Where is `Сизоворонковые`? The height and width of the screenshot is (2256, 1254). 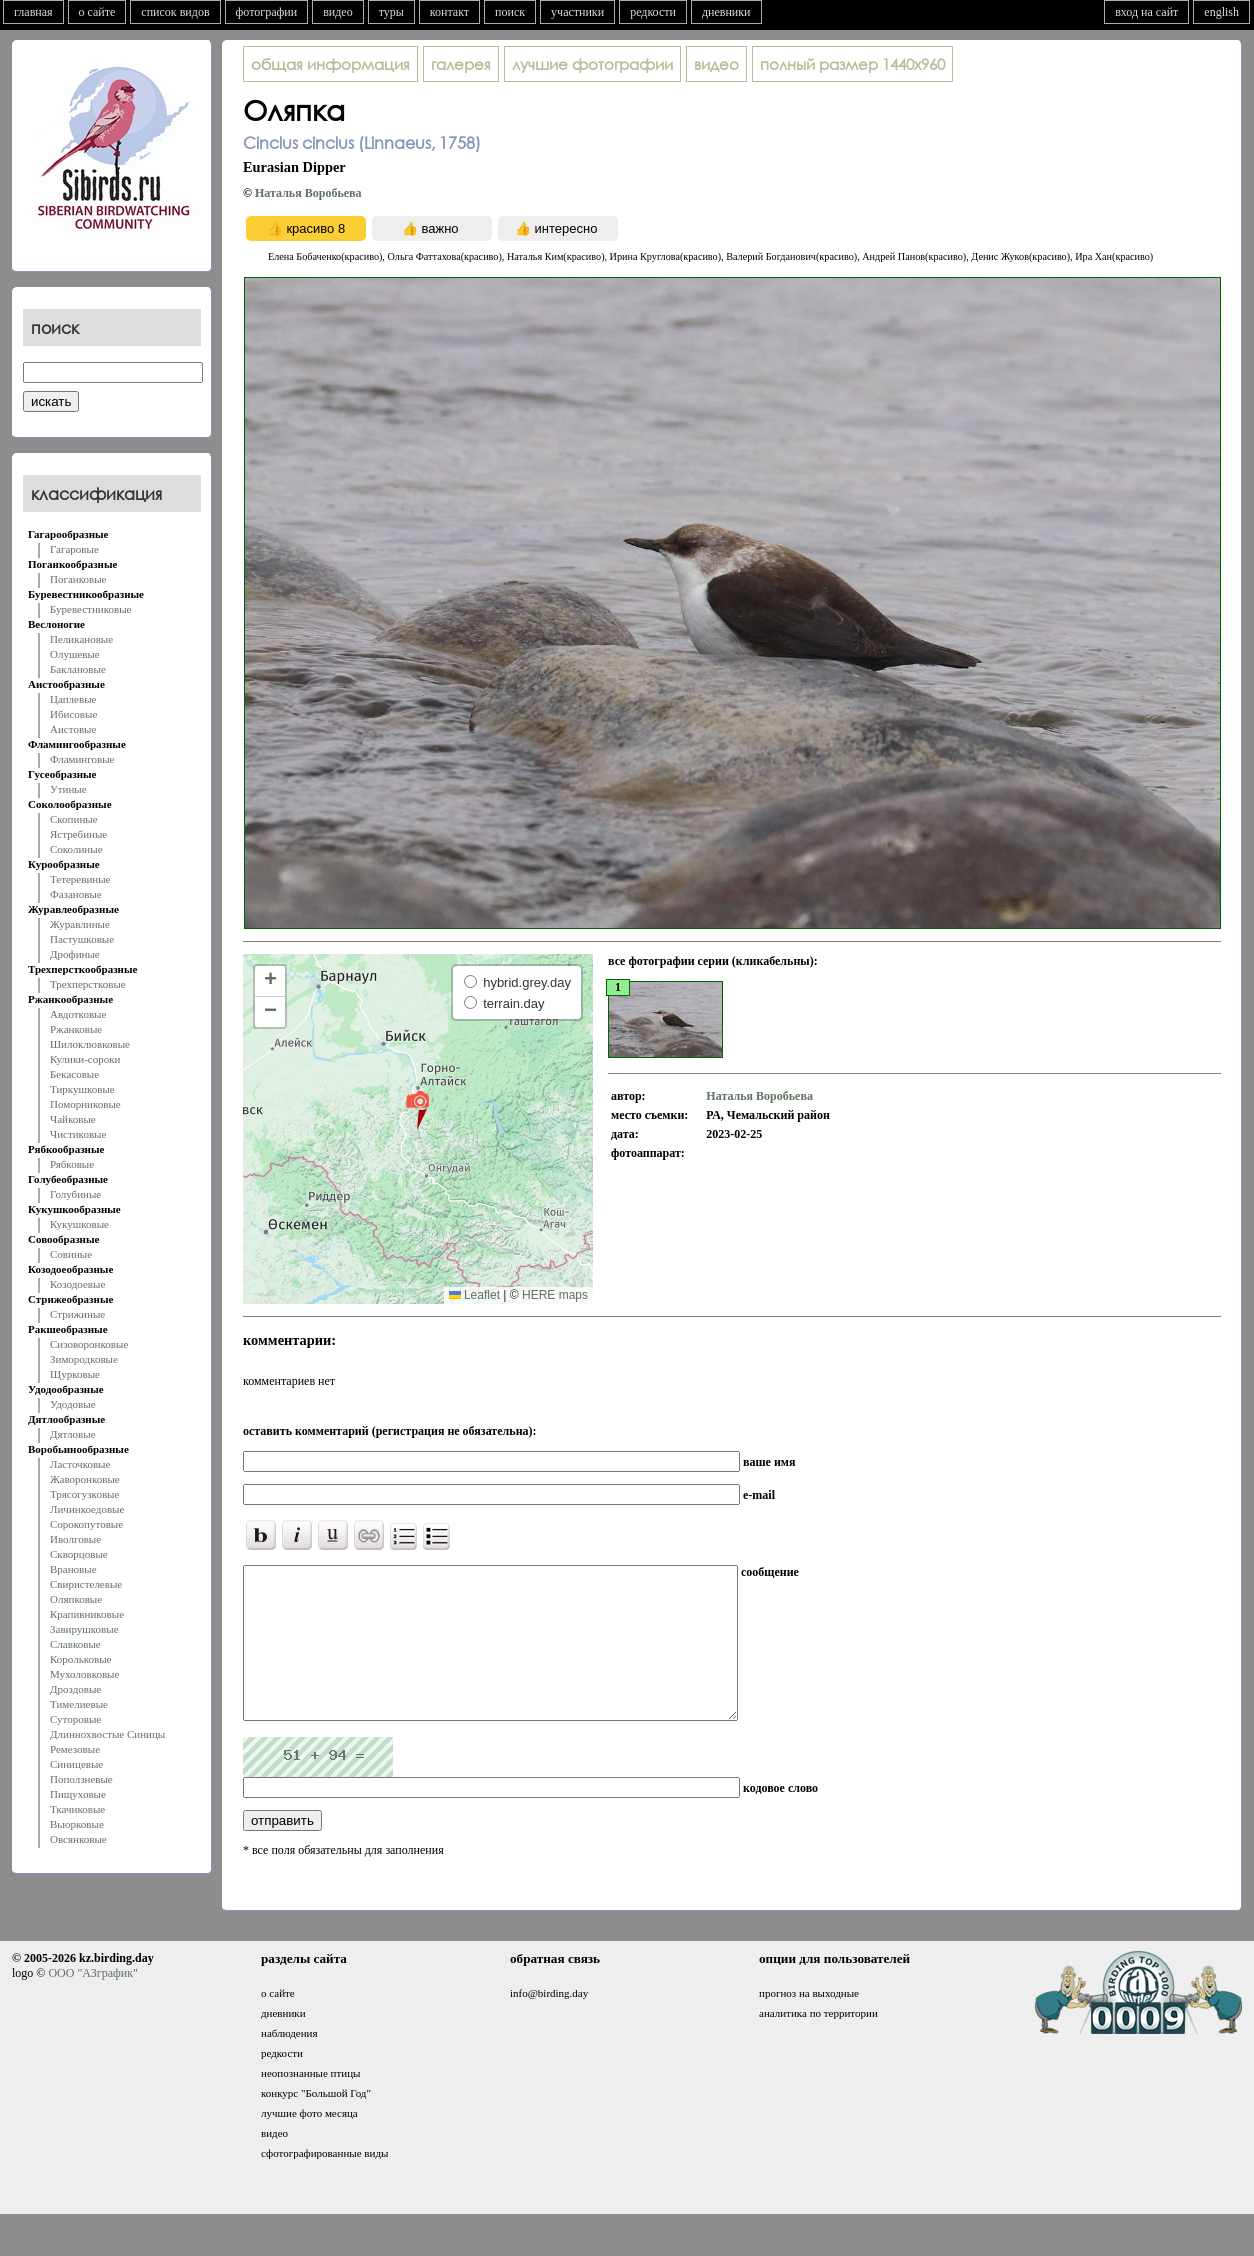 Сизоворонковые is located at coordinates (89, 1344).